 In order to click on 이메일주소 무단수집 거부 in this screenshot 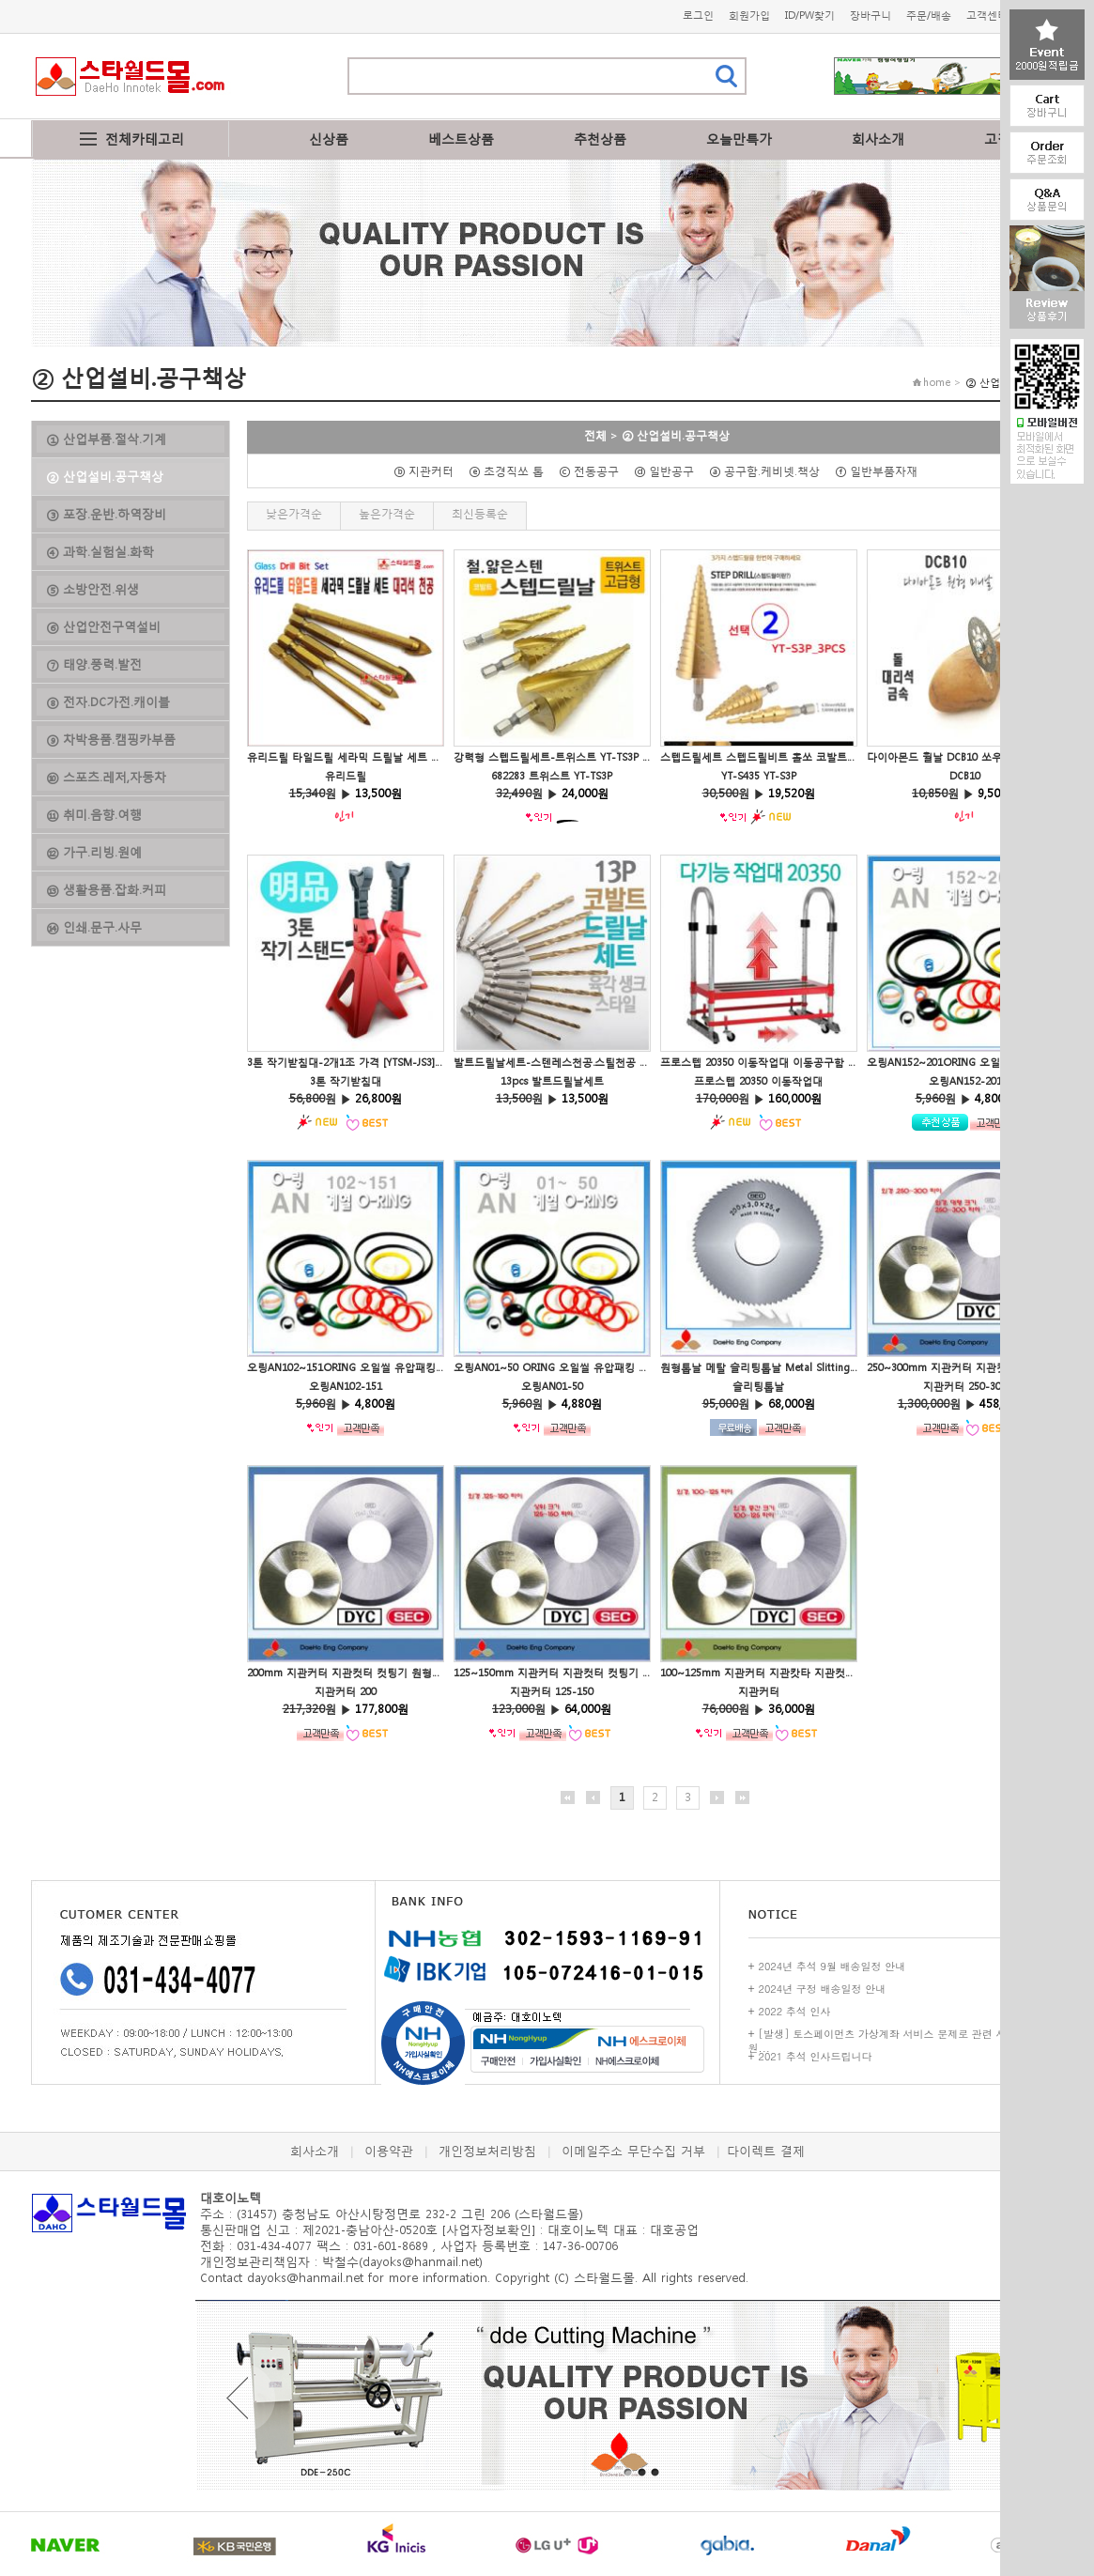, I will do `click(633, 2151)`.